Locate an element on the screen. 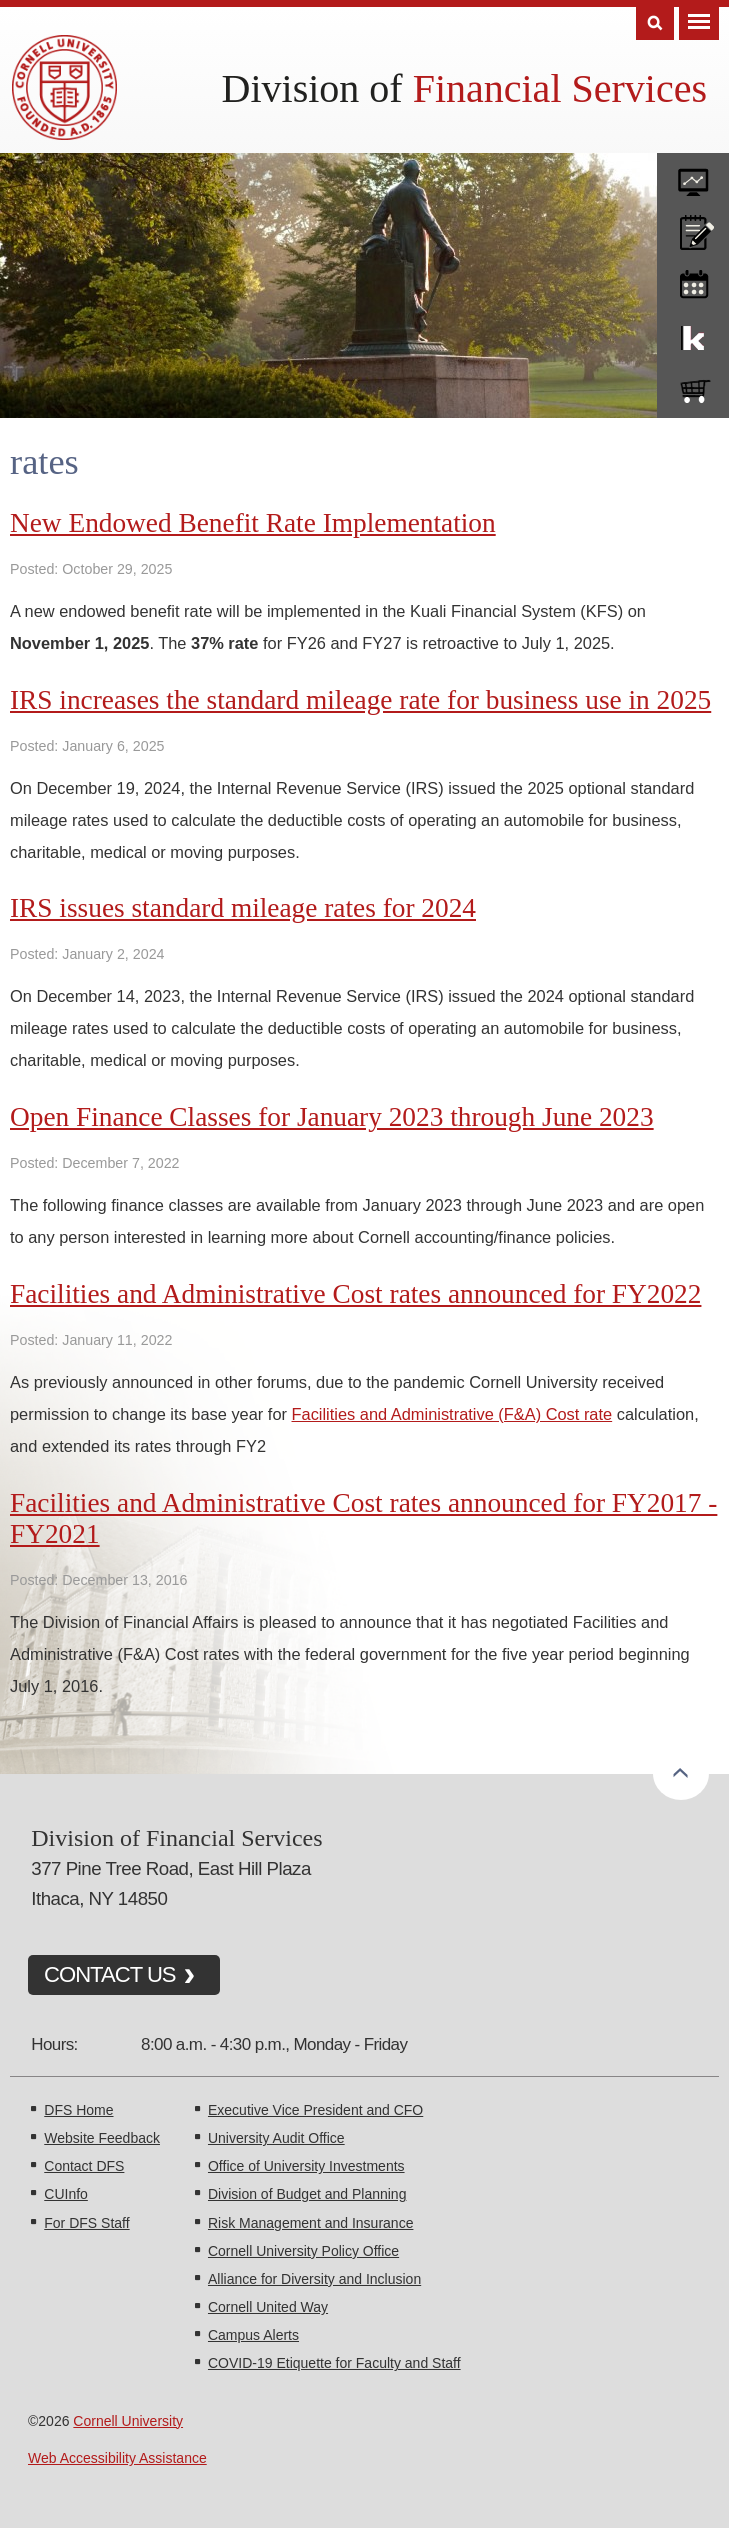 The width and height of the screenshot is (729, 2528). DFS Home is located at coordinates (78, 2110).